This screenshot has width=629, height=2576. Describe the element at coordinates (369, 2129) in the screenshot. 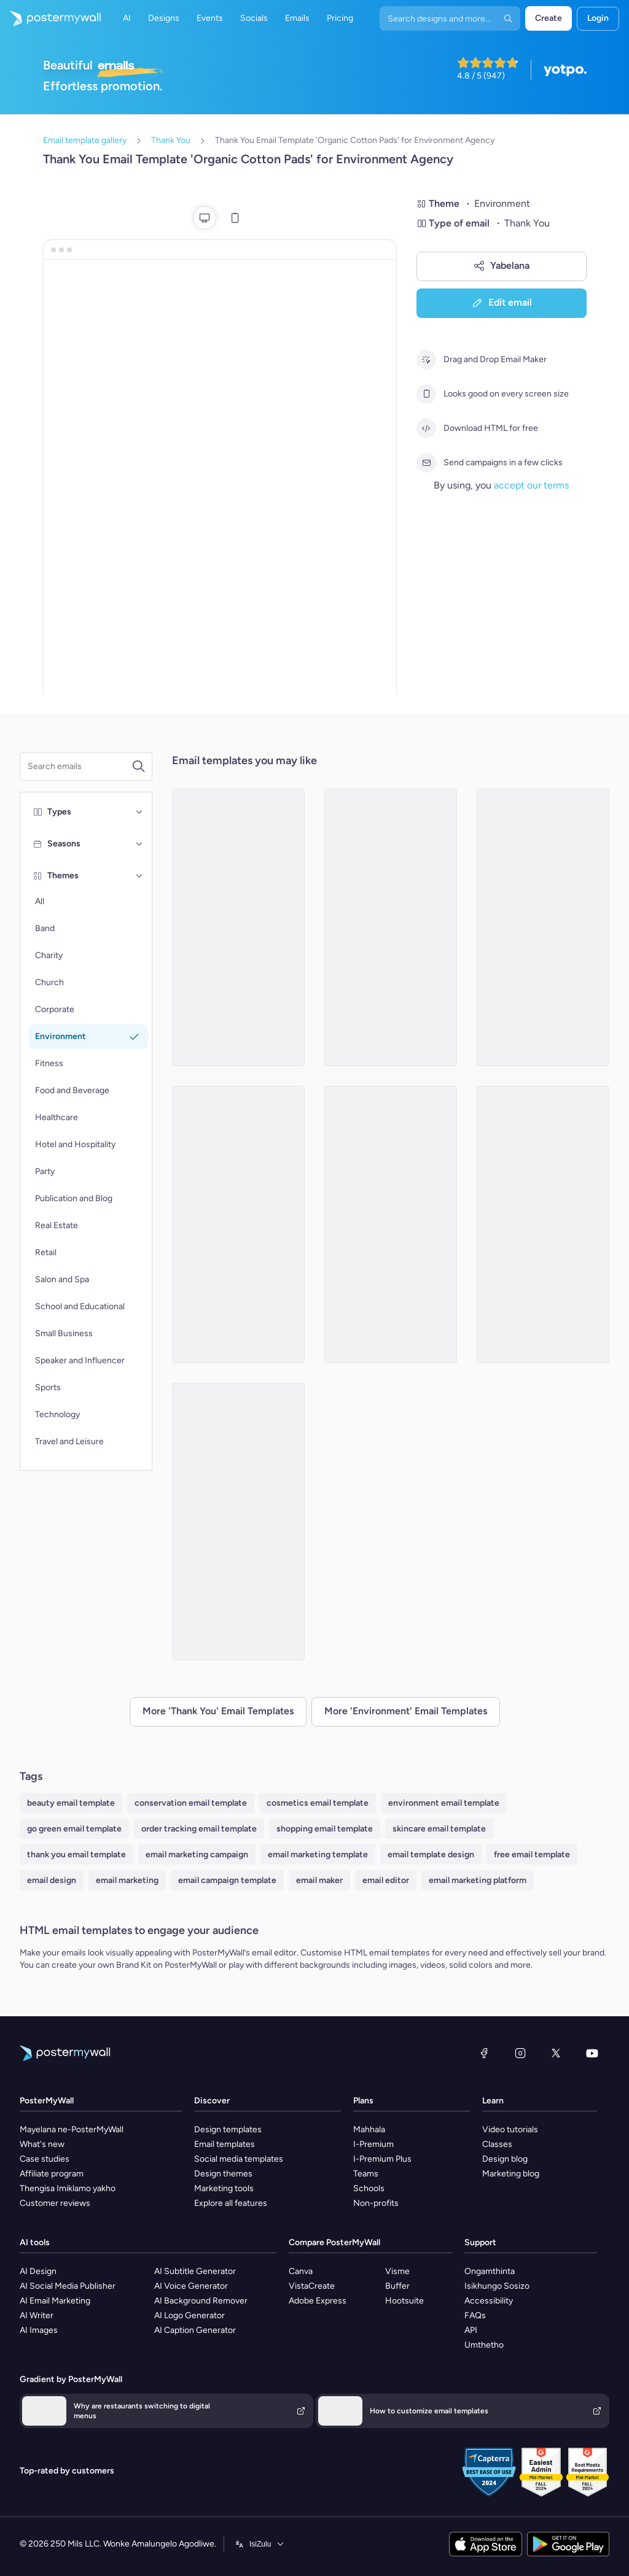

I see `Mahhala` at that location.